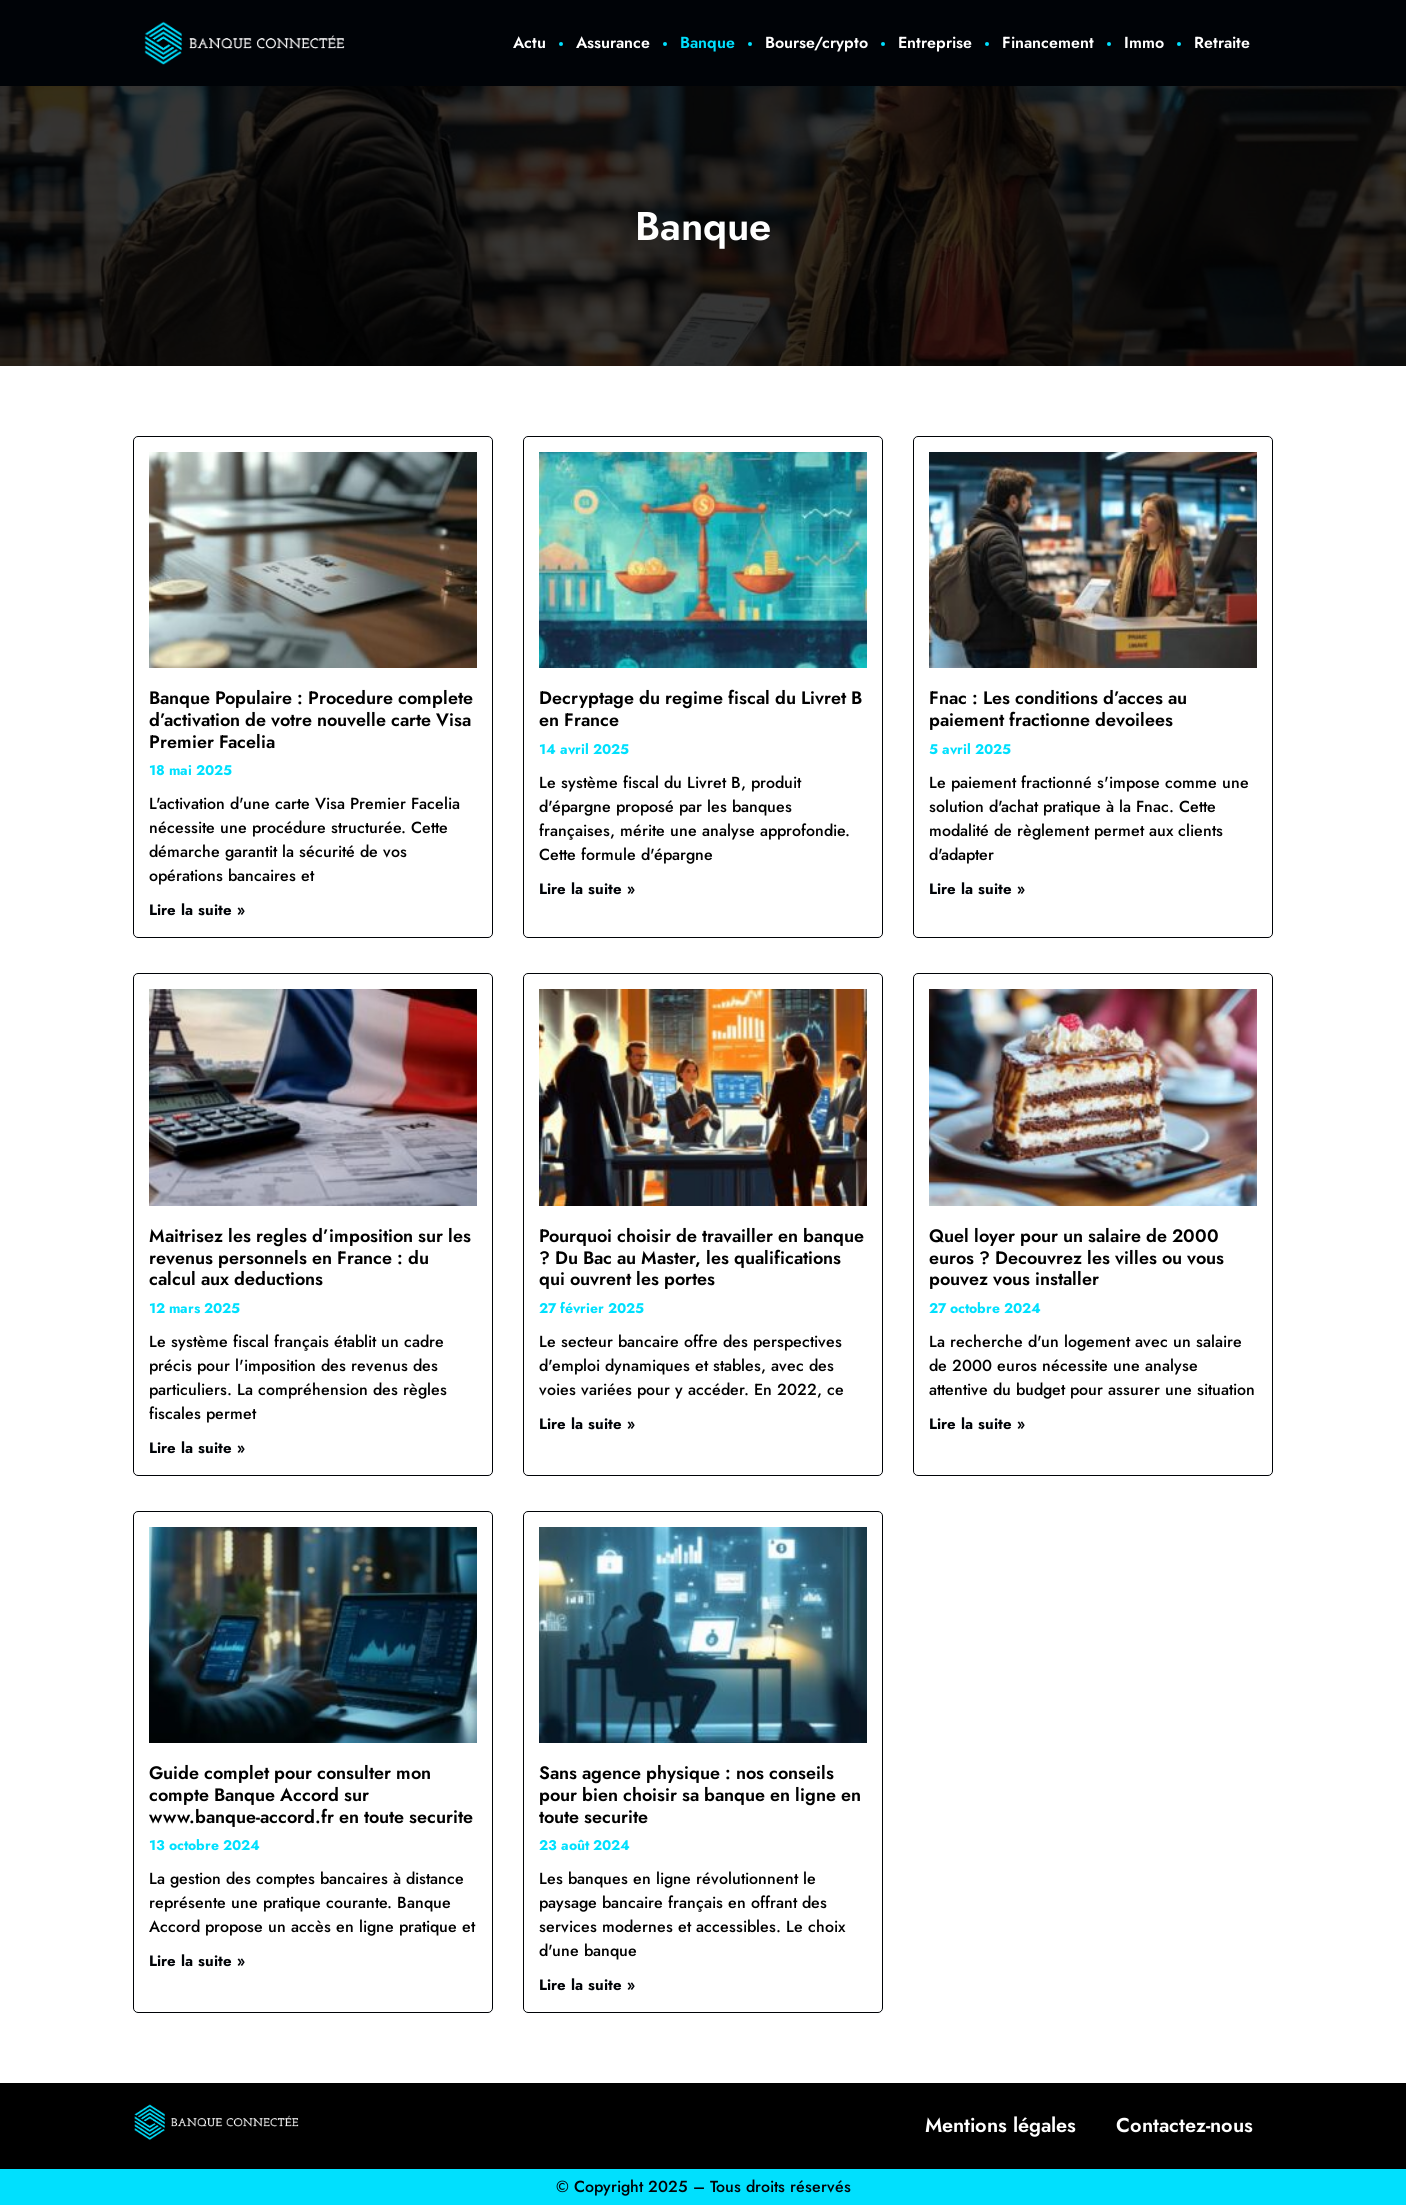 The width and height of the screenshot is (1406, 2205). I want to click on Maitrisez les regles d’imposition sur les revenus personnels en France : du calcul aux deductions, so click(310, 1257).